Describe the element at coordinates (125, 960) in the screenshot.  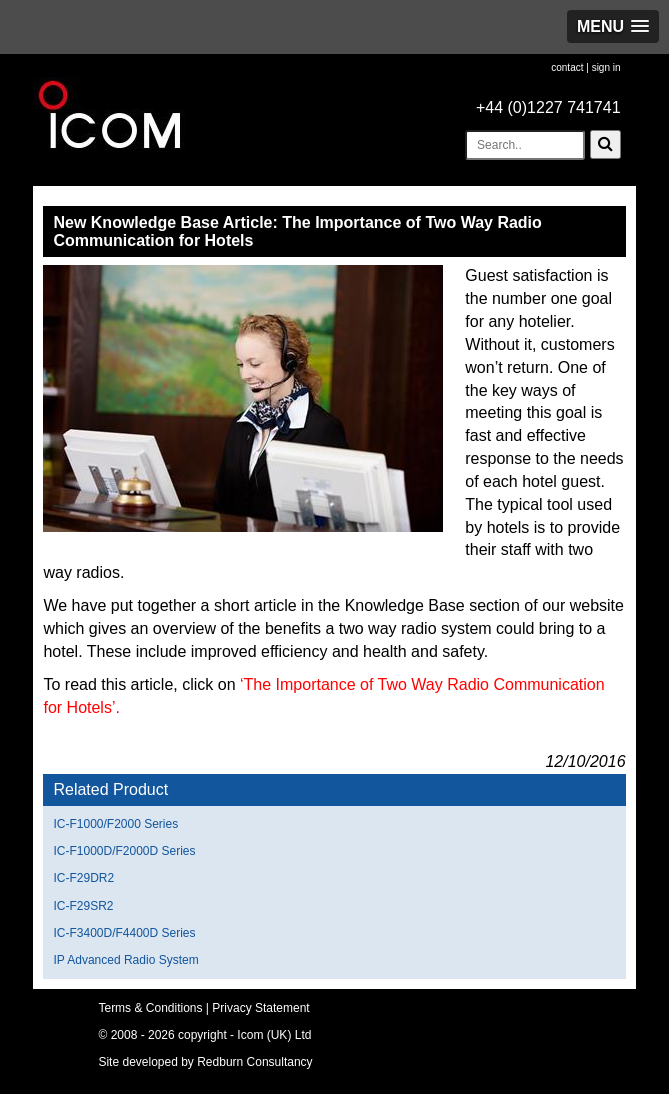
I see `IP Advanced Radio System` at that location.